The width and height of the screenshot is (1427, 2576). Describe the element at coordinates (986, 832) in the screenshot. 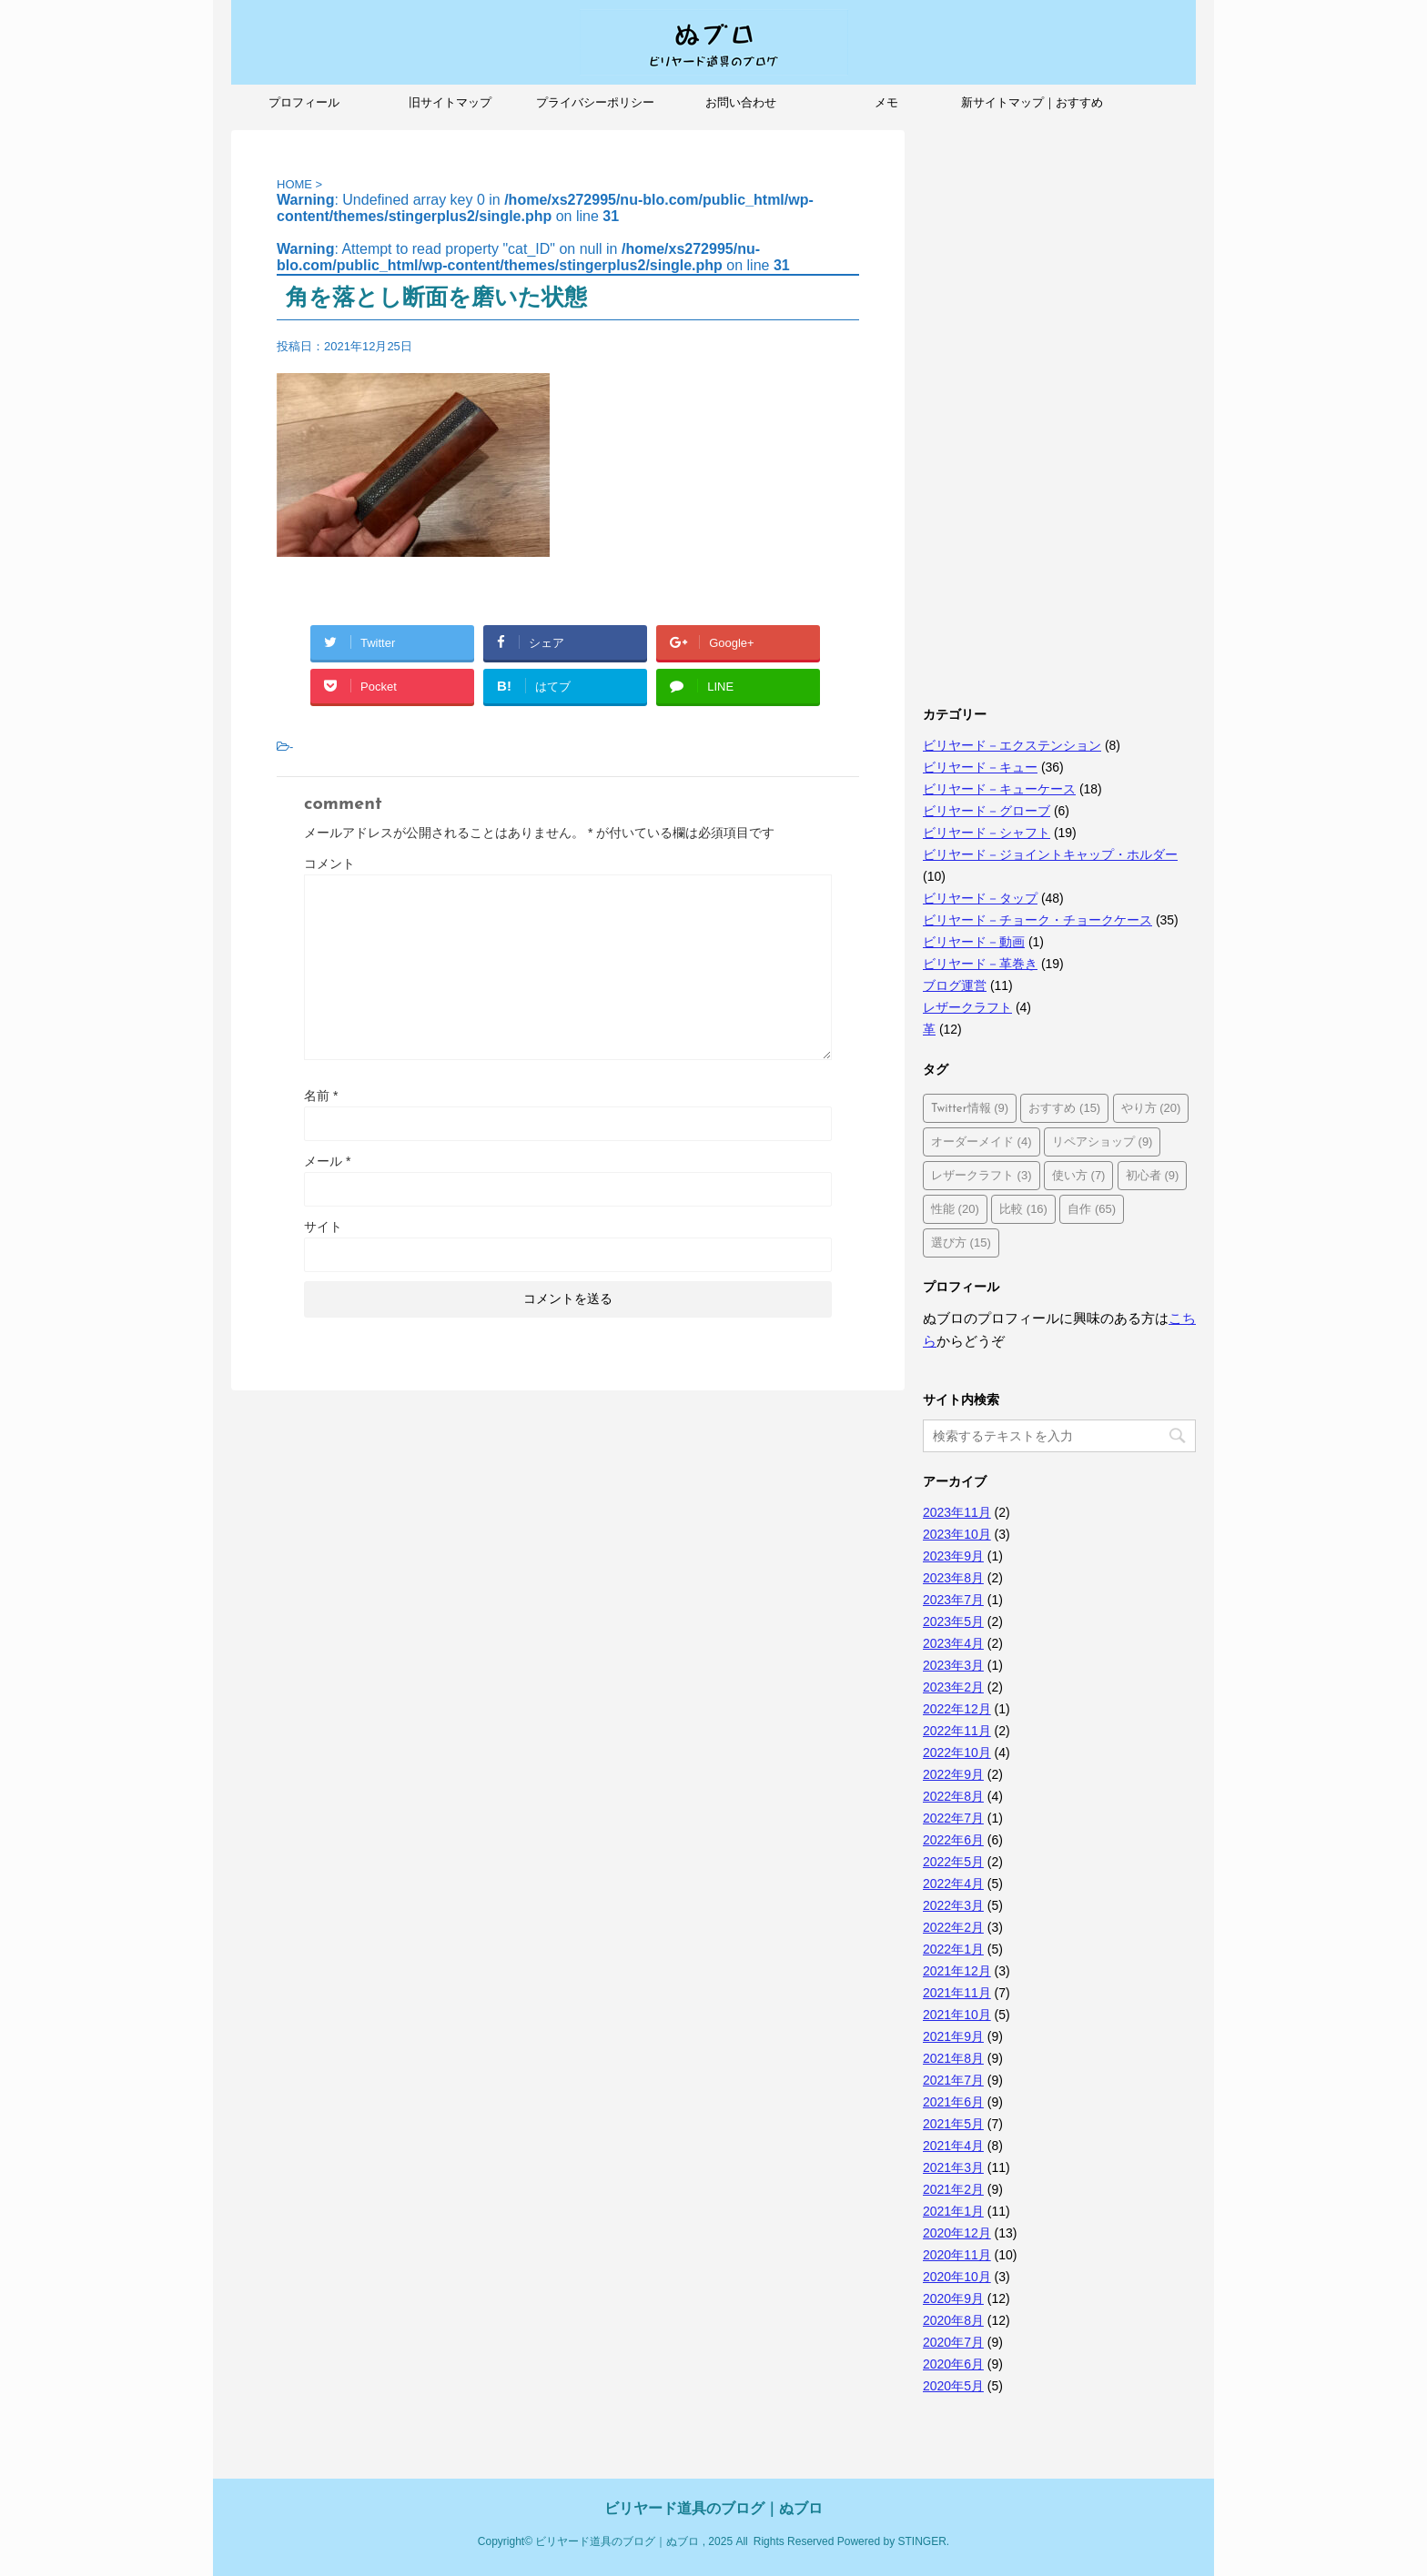

I see `ビリヤード－シャフト` at that location.